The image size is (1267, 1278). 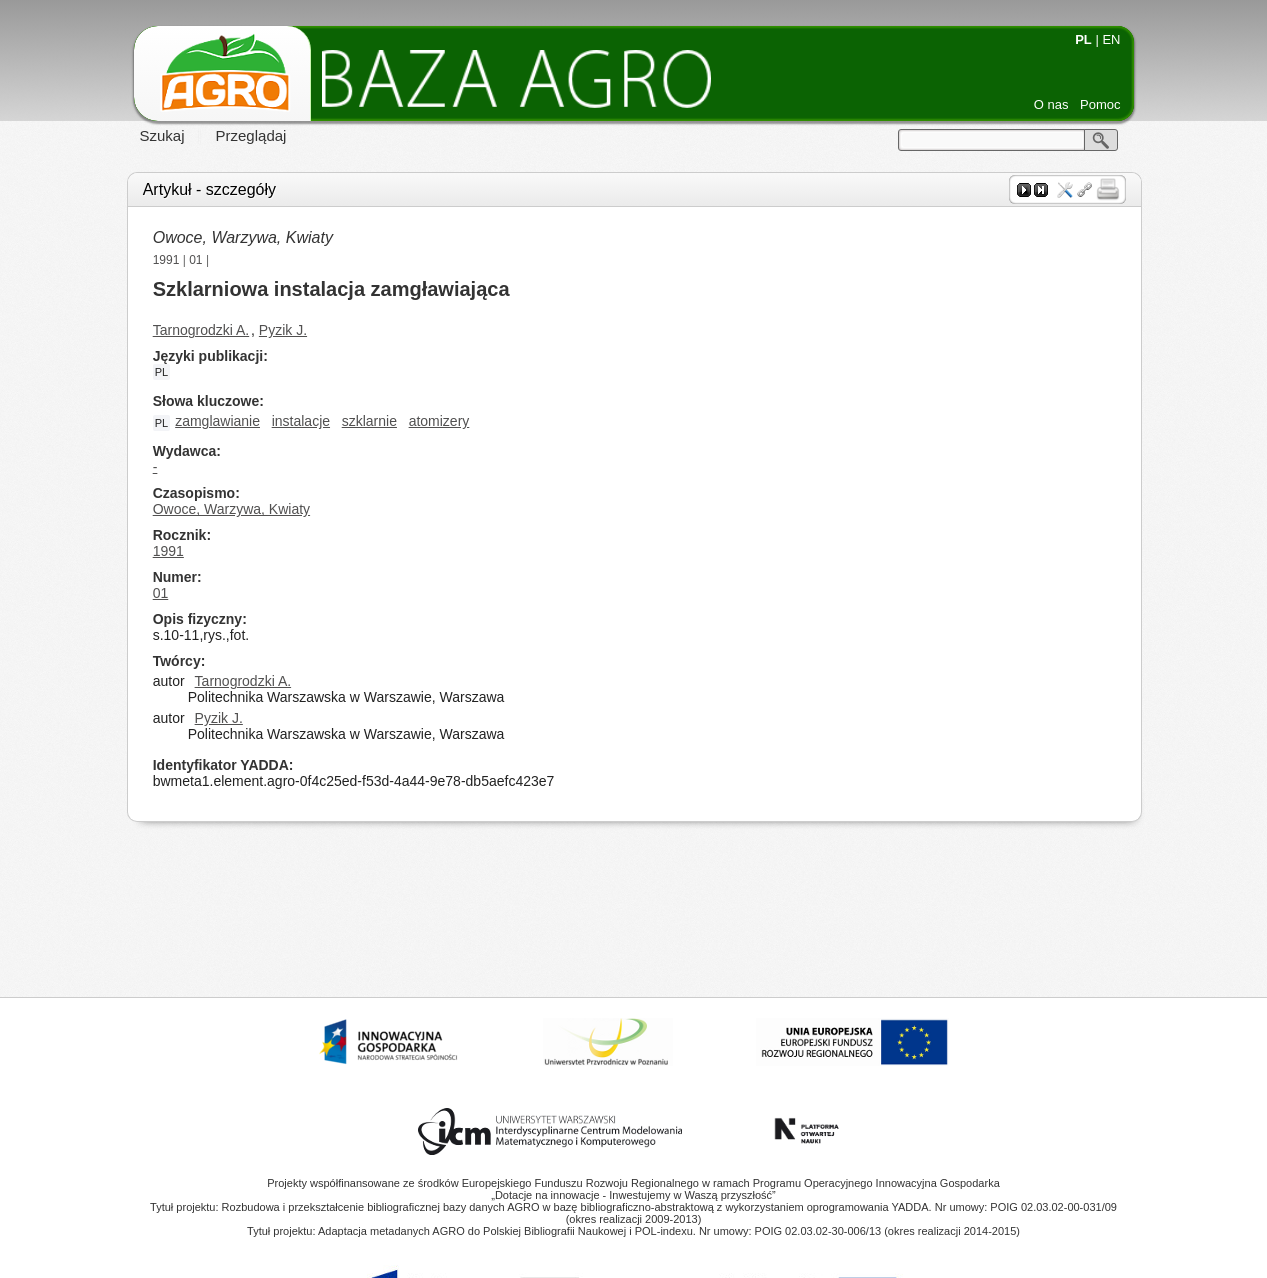 I want to click on Szukaj, so click(x=162, y=135).